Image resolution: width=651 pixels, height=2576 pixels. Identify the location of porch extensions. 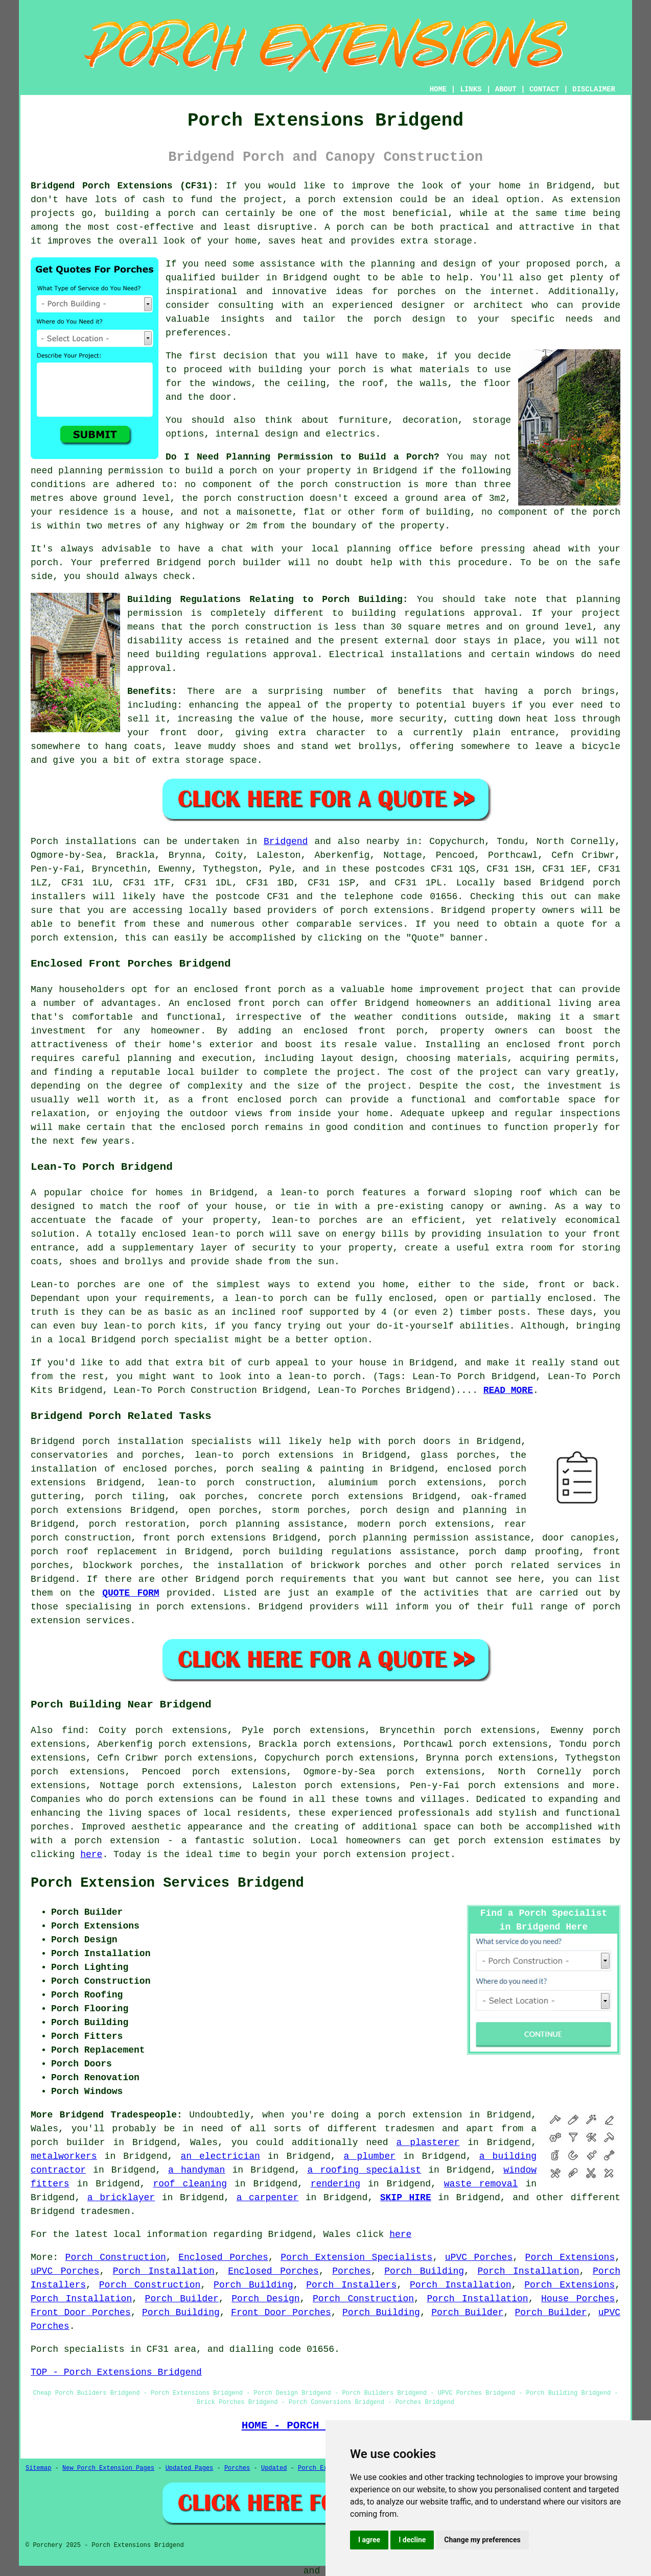
(384, 910).